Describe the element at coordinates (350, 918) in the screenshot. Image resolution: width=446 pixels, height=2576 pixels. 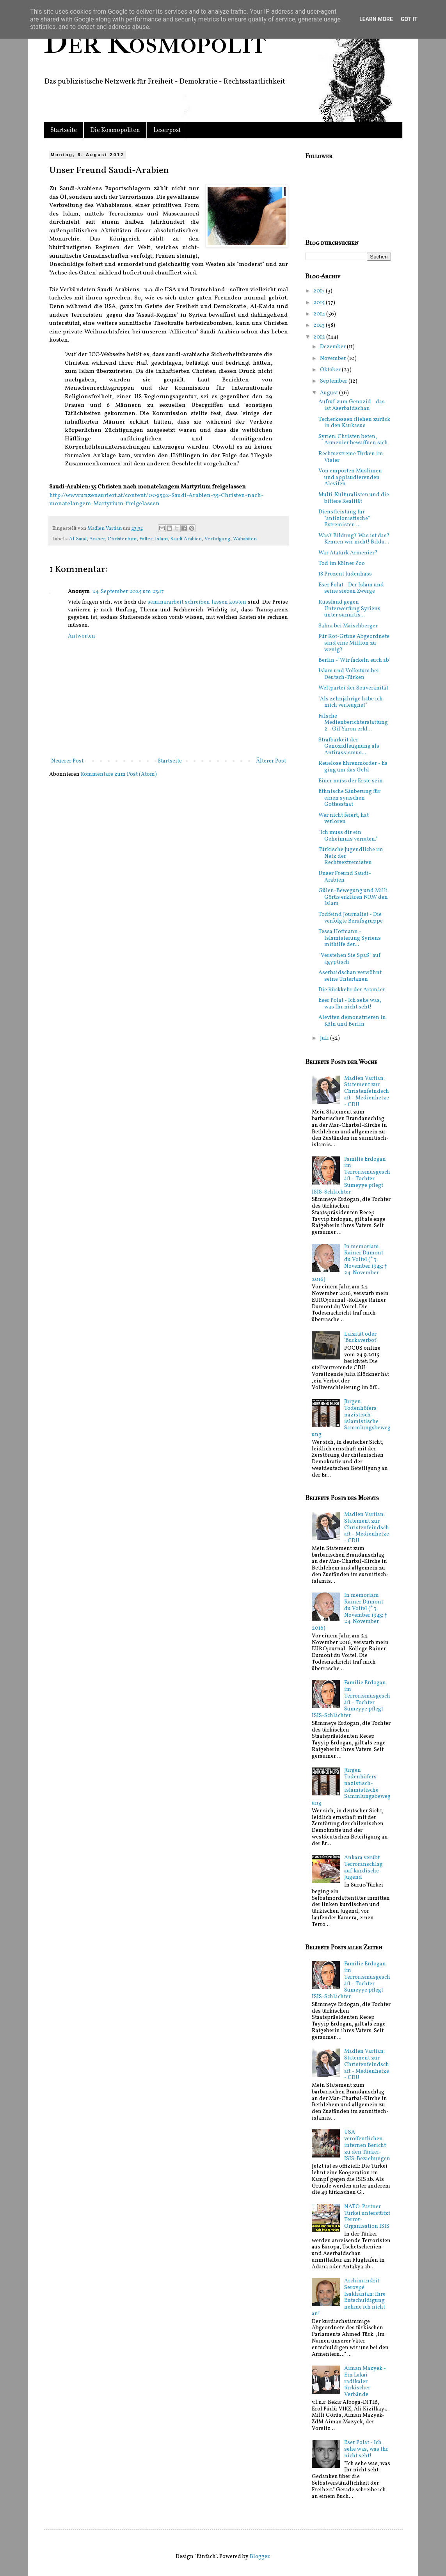
I see `Todfeind Journalist - Die verfolgte Berufsgruppe` at that location.